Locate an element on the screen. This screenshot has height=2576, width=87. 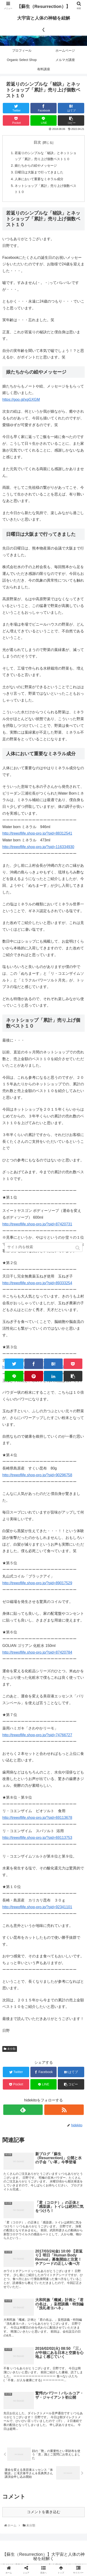
http://treeoflife.shop-pro.jp/?pid=87420784 is located at coordinates (37, 1652).